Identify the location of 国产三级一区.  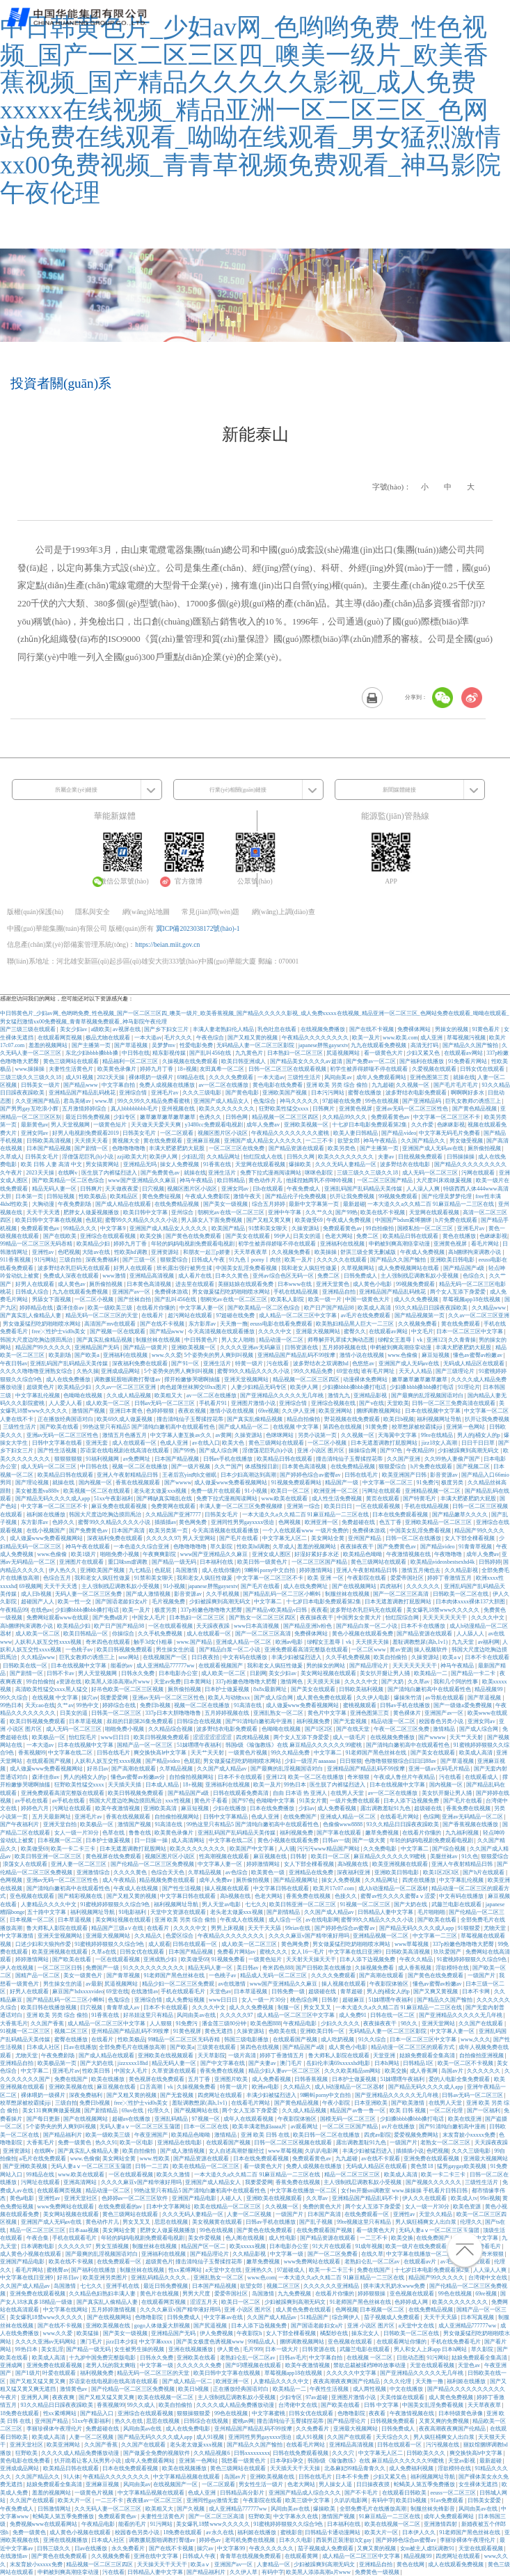
(139, 1260).